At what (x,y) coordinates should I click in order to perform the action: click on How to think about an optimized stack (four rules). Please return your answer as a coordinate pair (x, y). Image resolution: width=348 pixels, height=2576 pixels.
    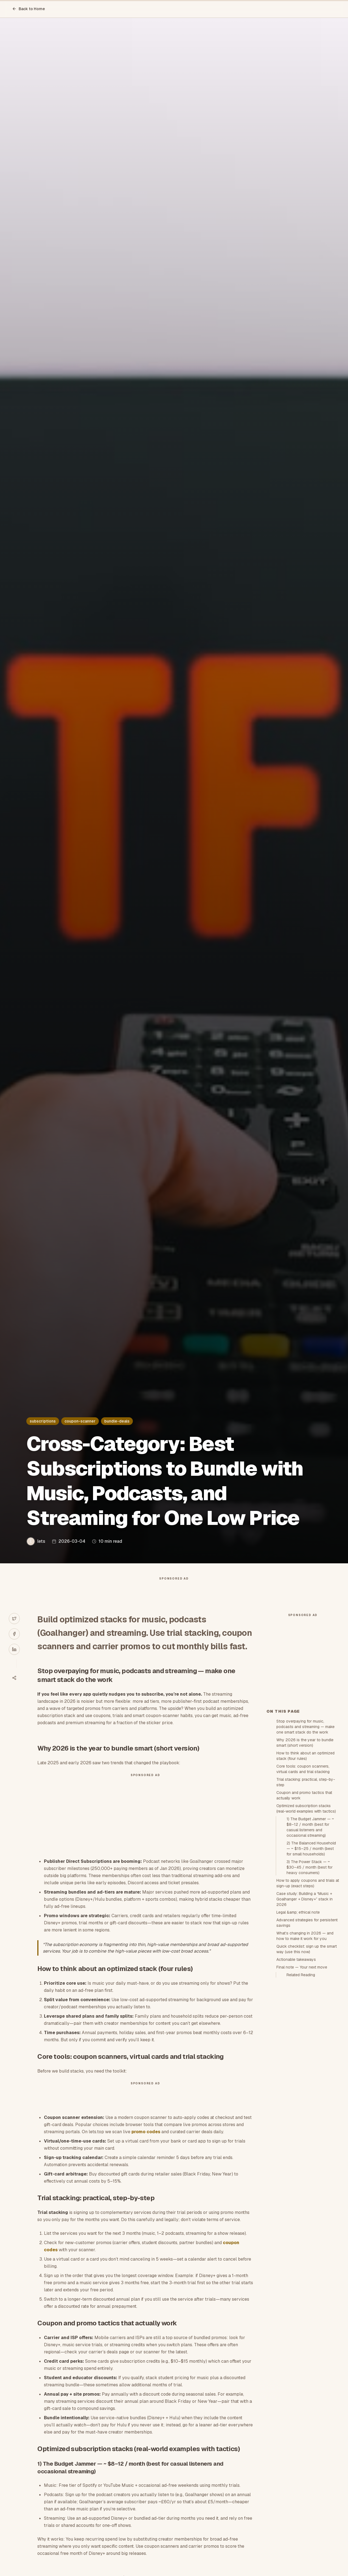
    Looking at the image, I should click on (305, 1854).